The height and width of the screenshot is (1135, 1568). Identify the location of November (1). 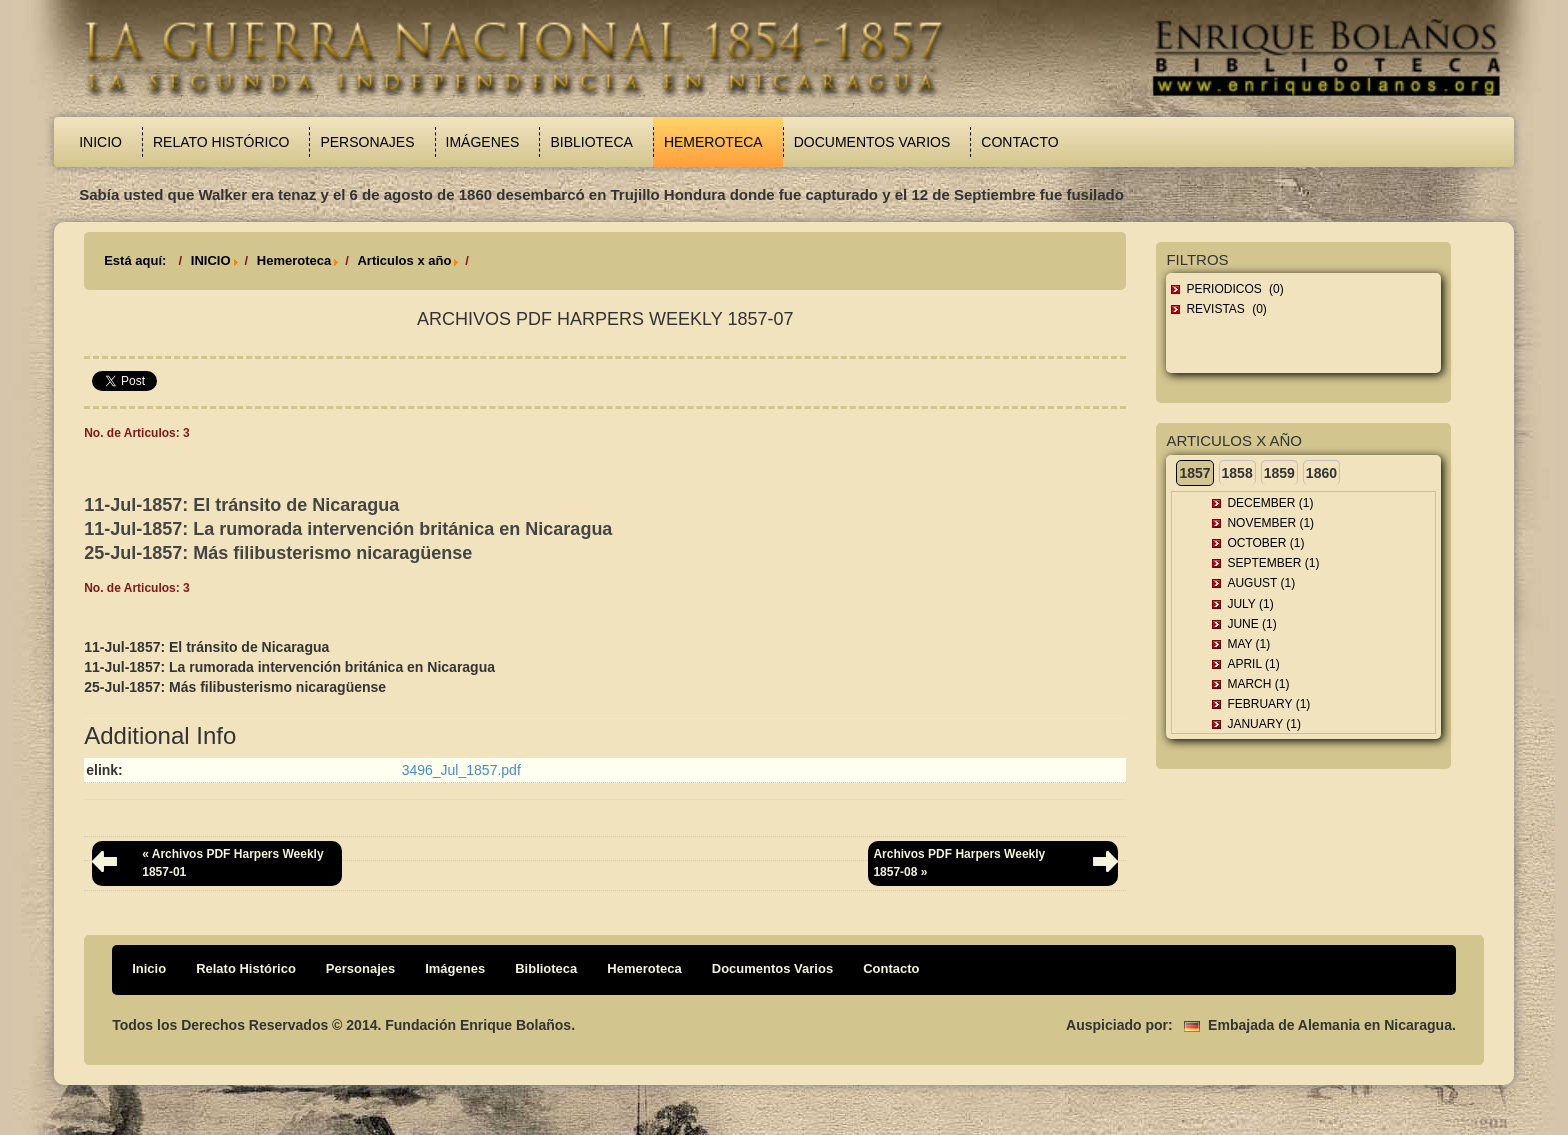
(1270, 523).